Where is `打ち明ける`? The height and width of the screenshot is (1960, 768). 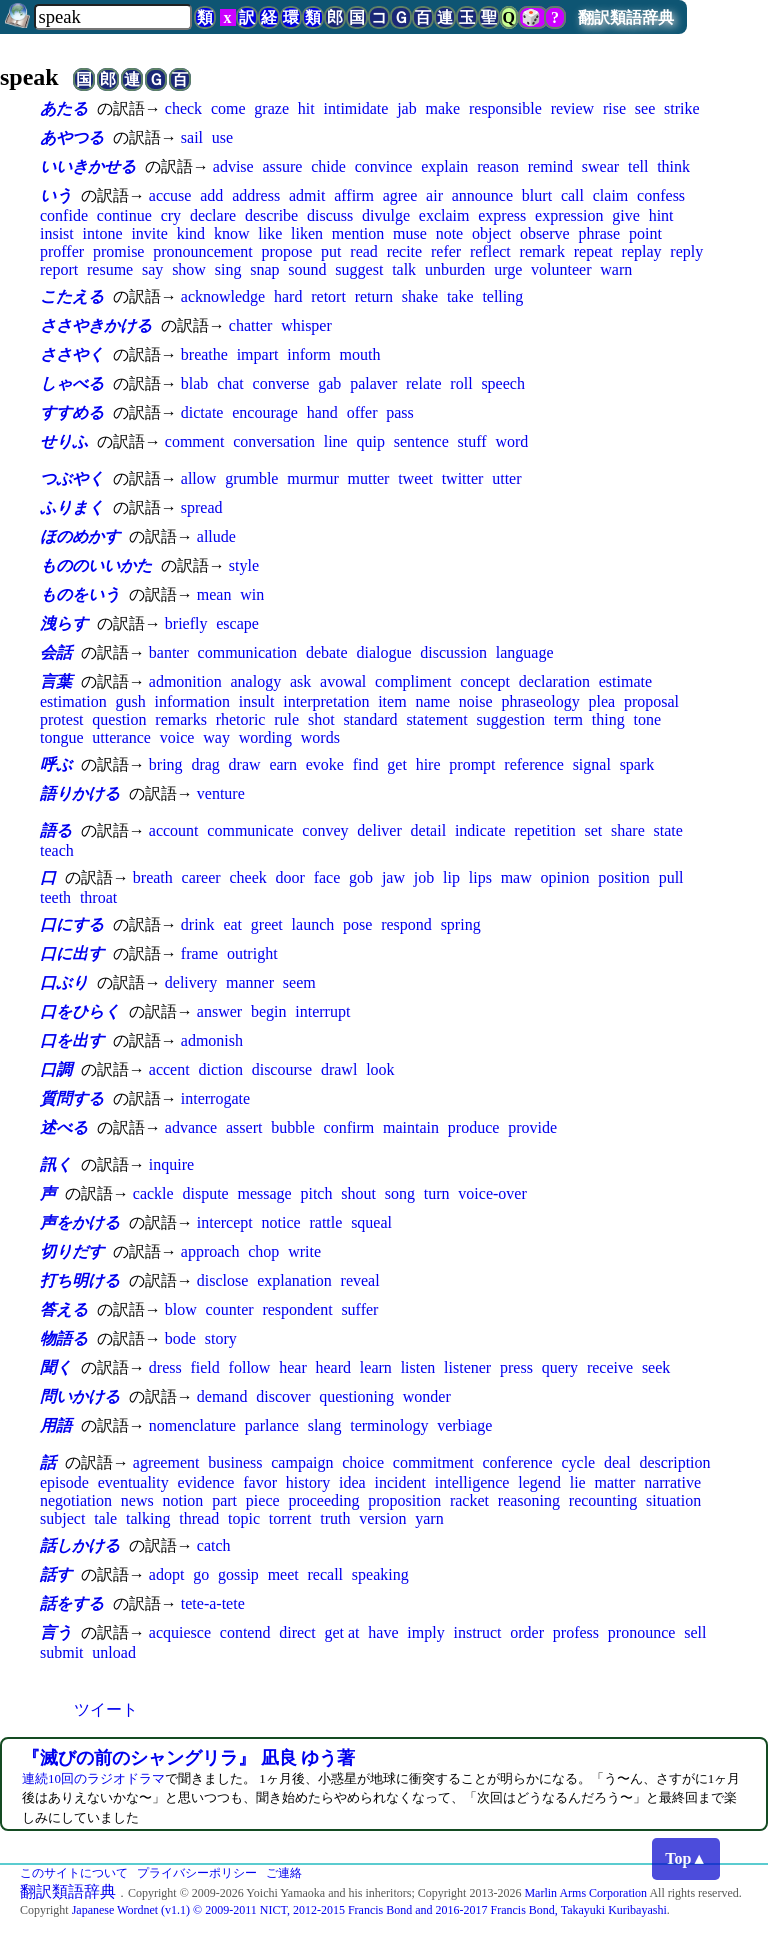
打ち明ける is located at coordinates (80, 1280).